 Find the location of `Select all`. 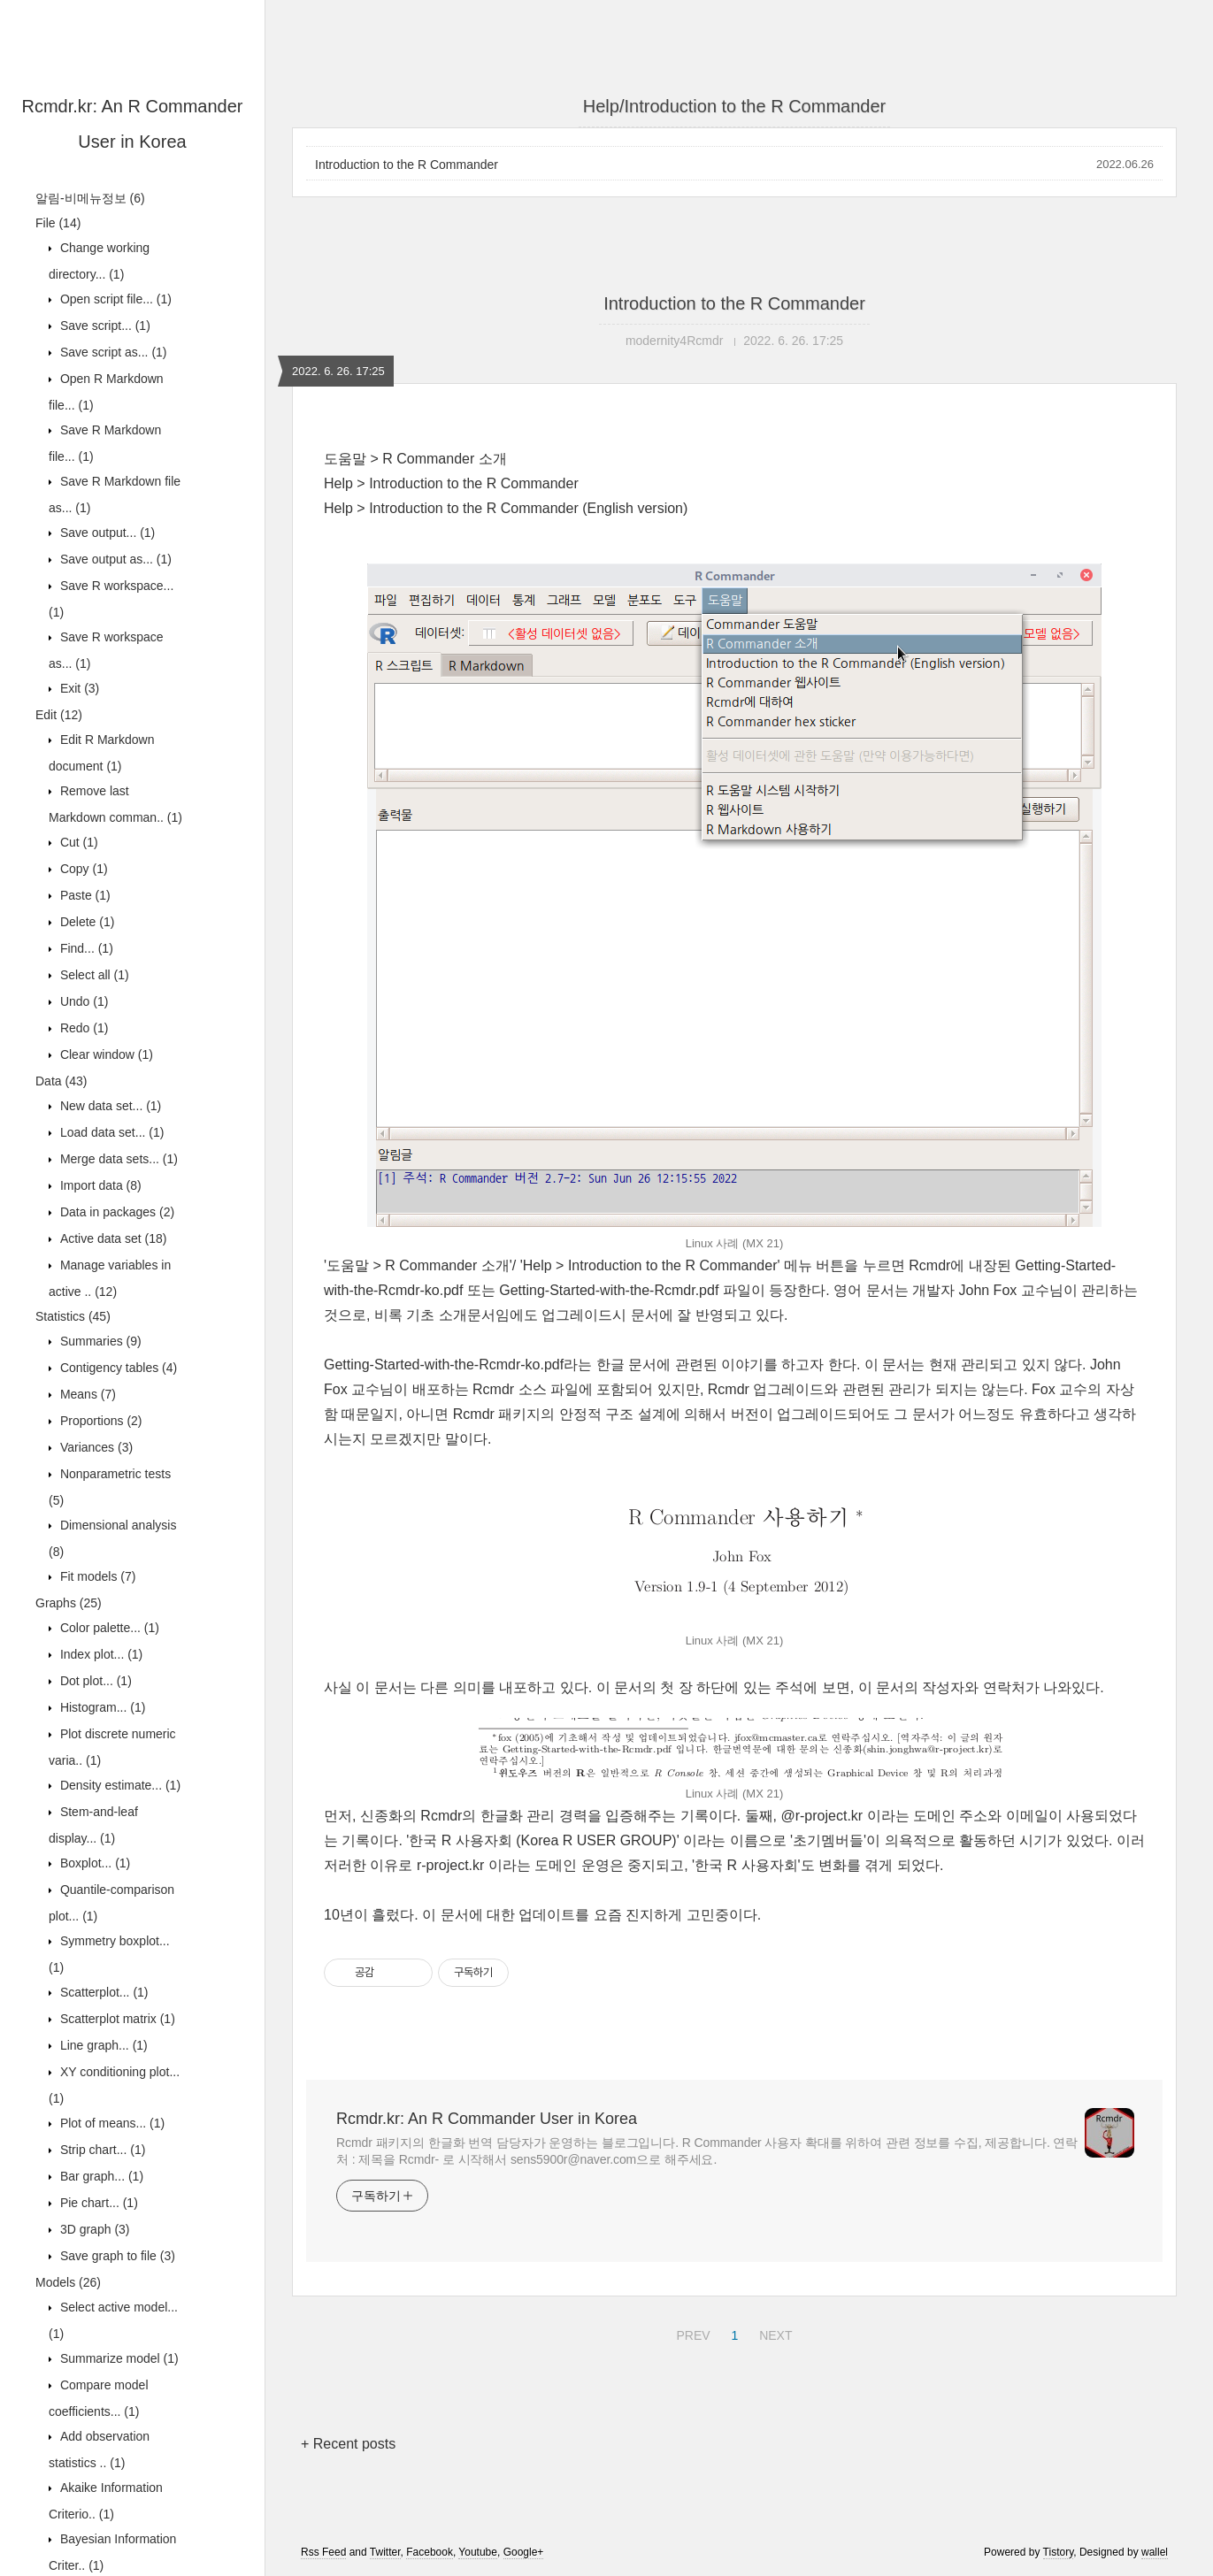

Select all is located at coordinates (93, 975).